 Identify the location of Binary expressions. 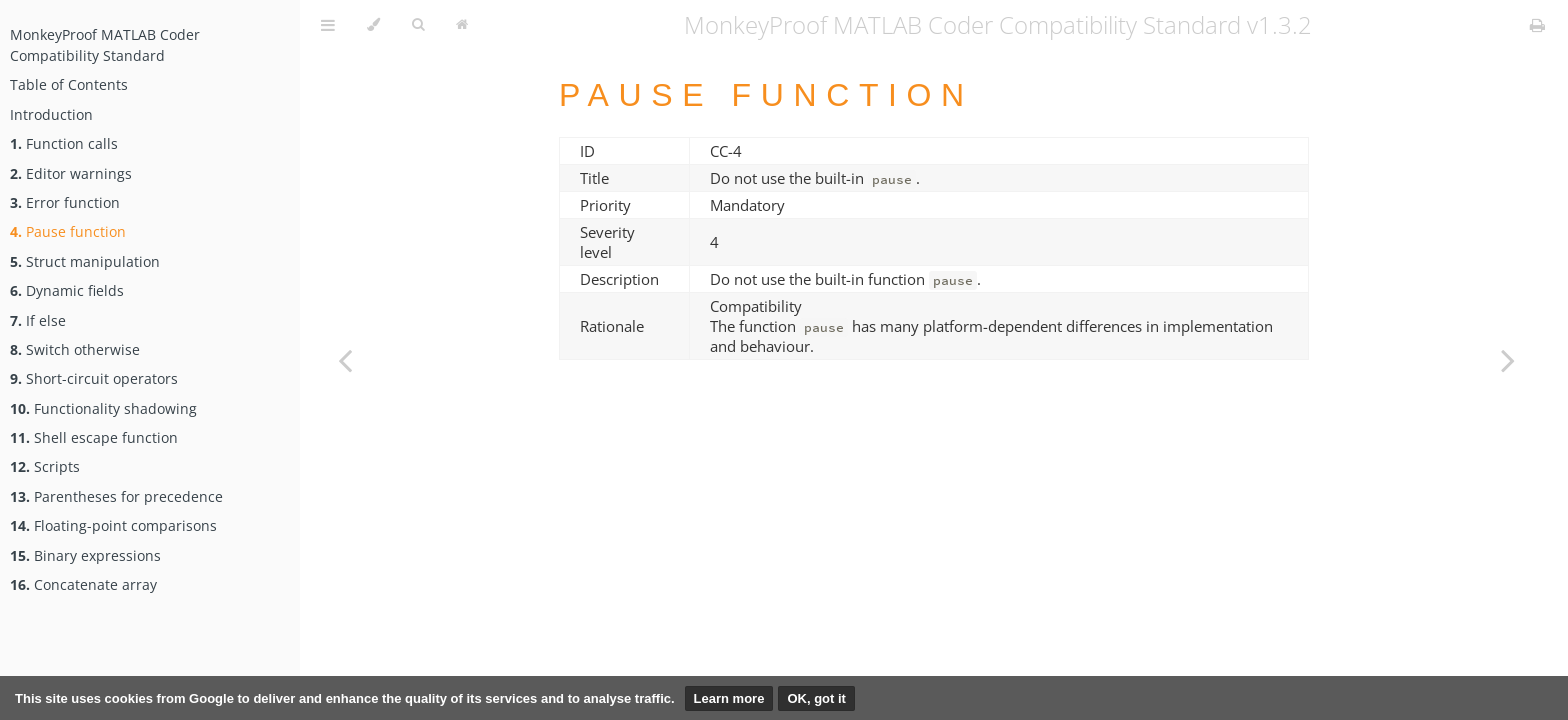
(85, 555).